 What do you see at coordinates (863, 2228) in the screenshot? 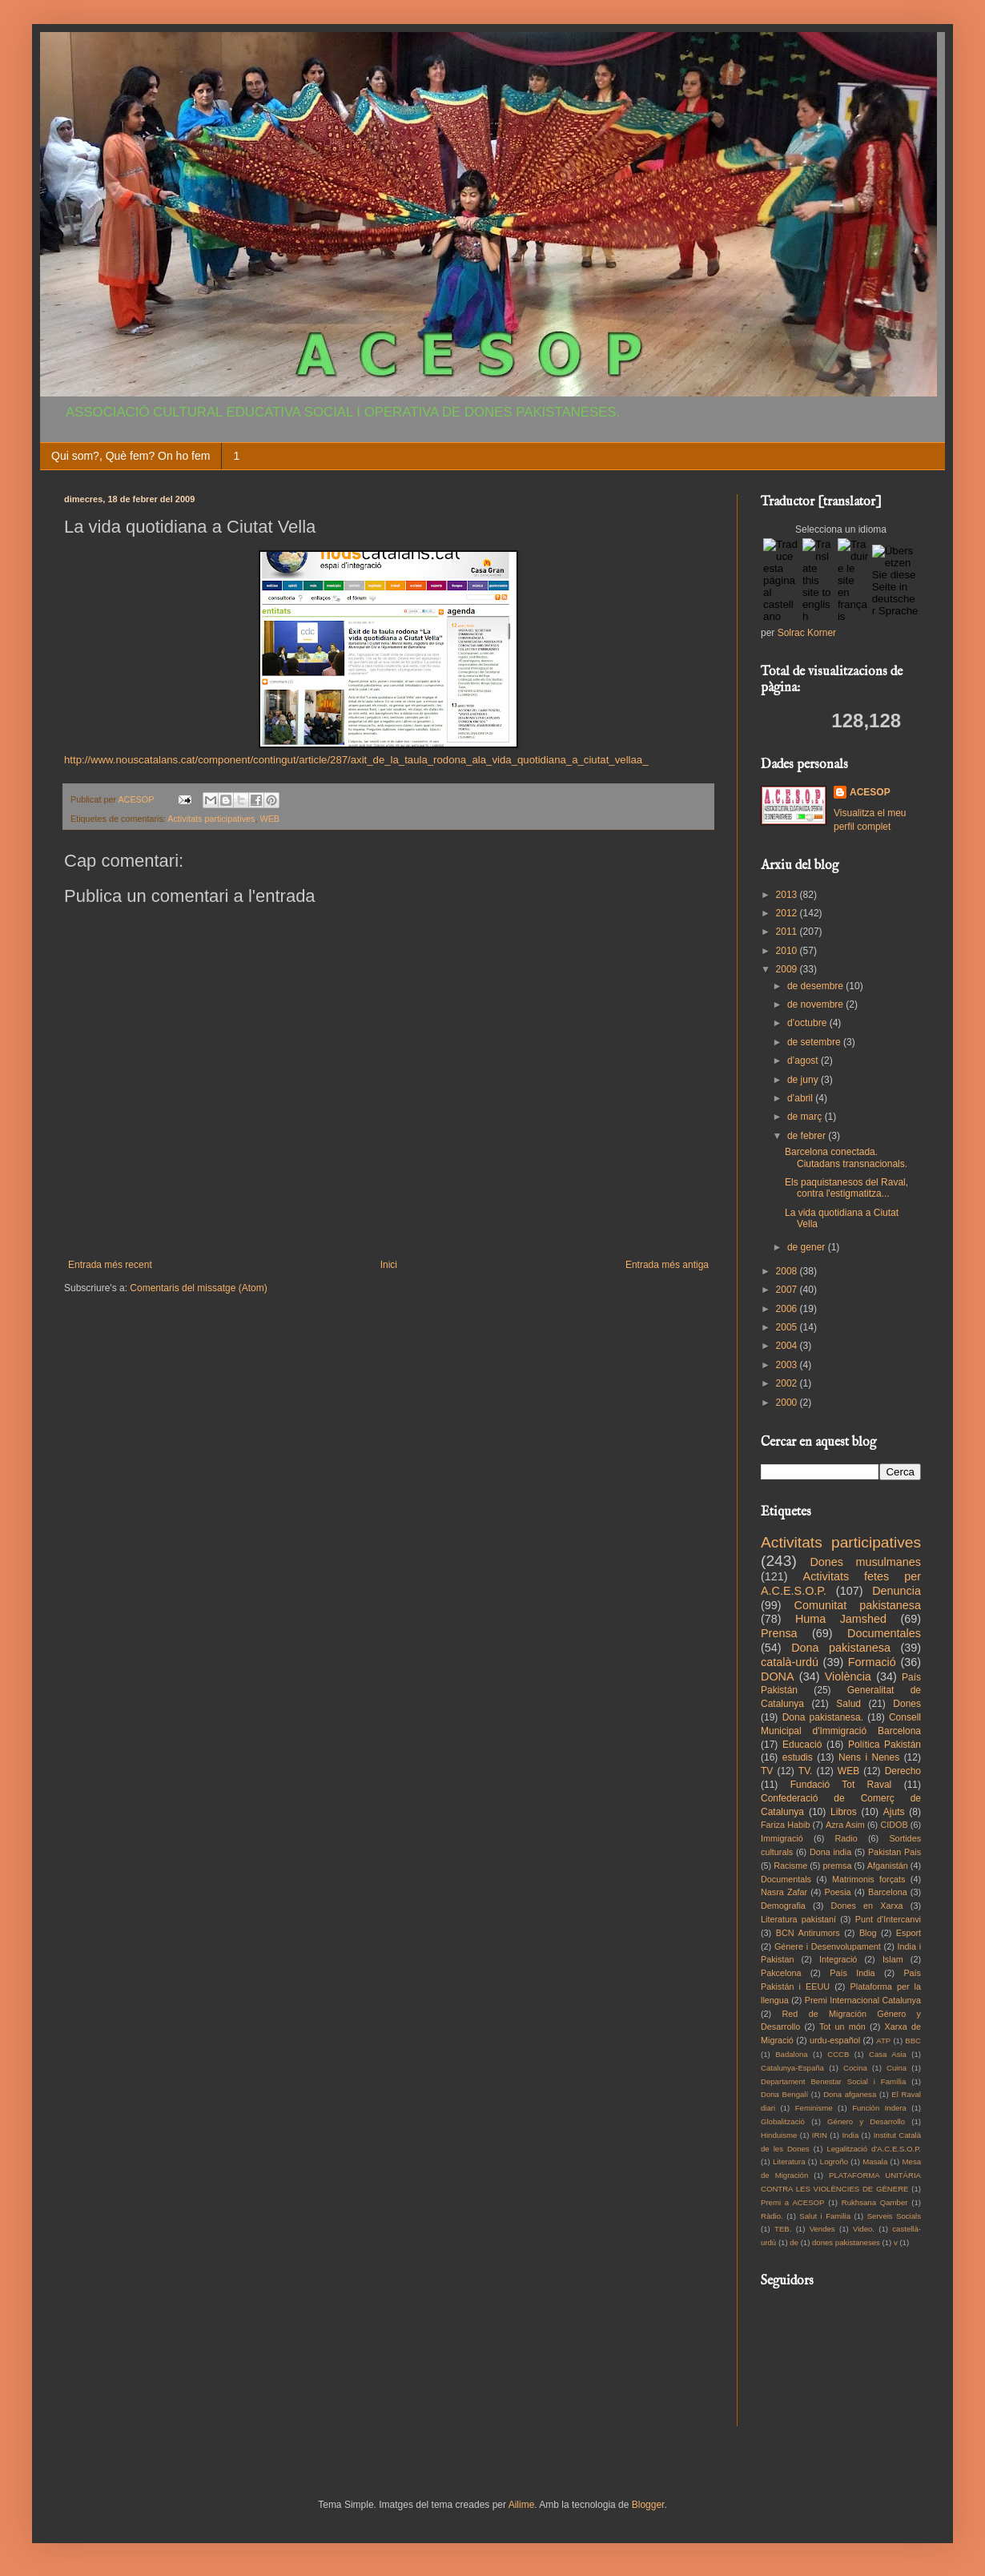
I see `Video.` at bounding box center [863, 2228].